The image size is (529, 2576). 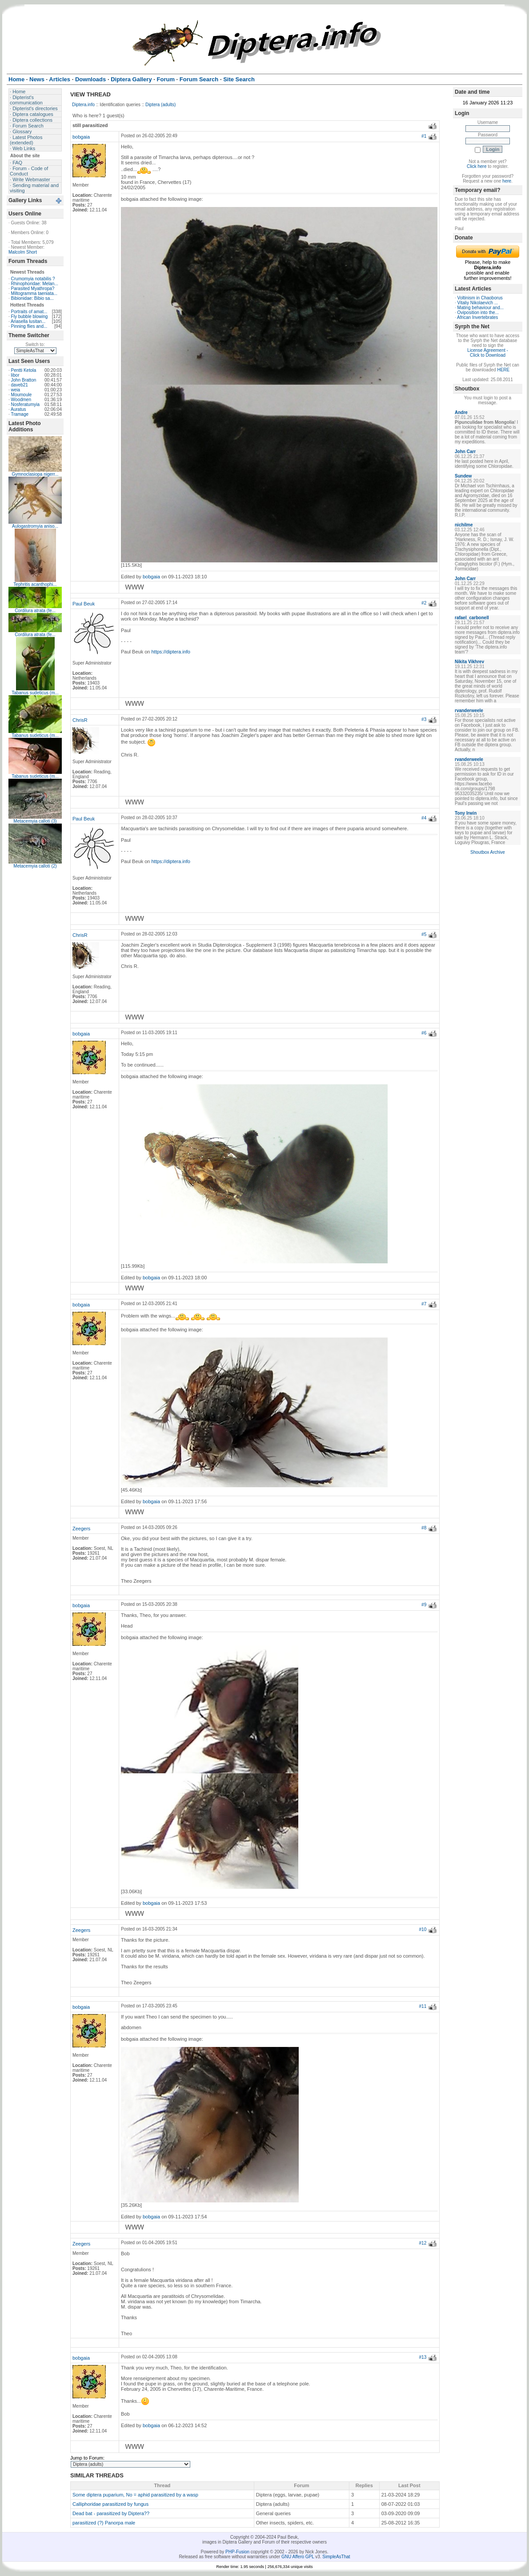 I want to click on Oviposition into the..., so click(x=478, y=312).